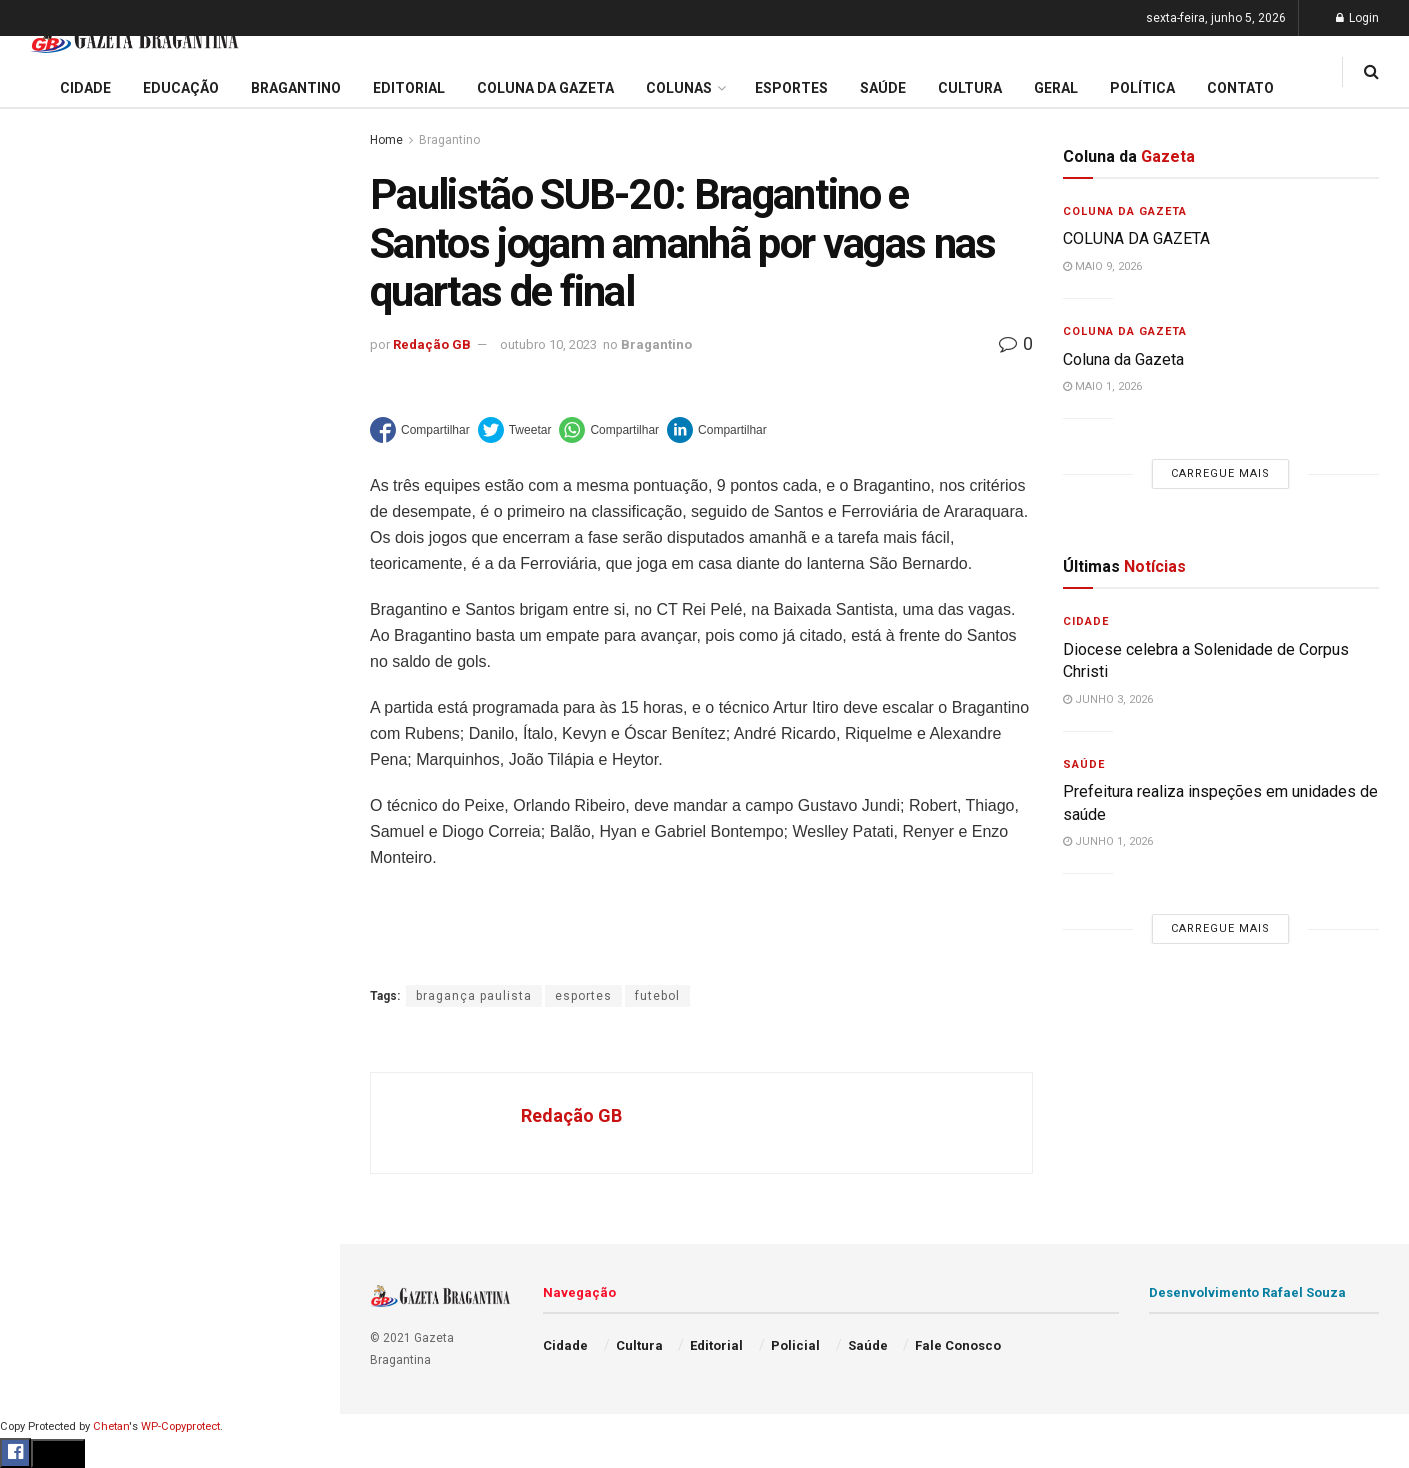 Image resolution: width=1409 pixels, height=1468 pixels. I want to click on Bragantino, so click(57, 781).